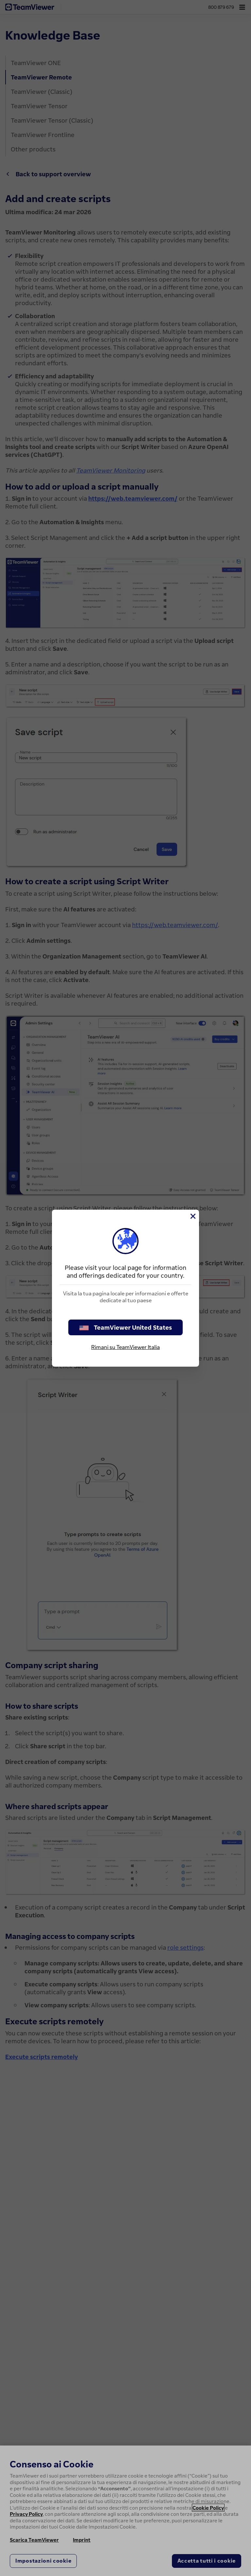  What do you see at coordinates (192, 1216) in the screenshot?
I see `[Chiudi]` at bounding box center [192, 1216].